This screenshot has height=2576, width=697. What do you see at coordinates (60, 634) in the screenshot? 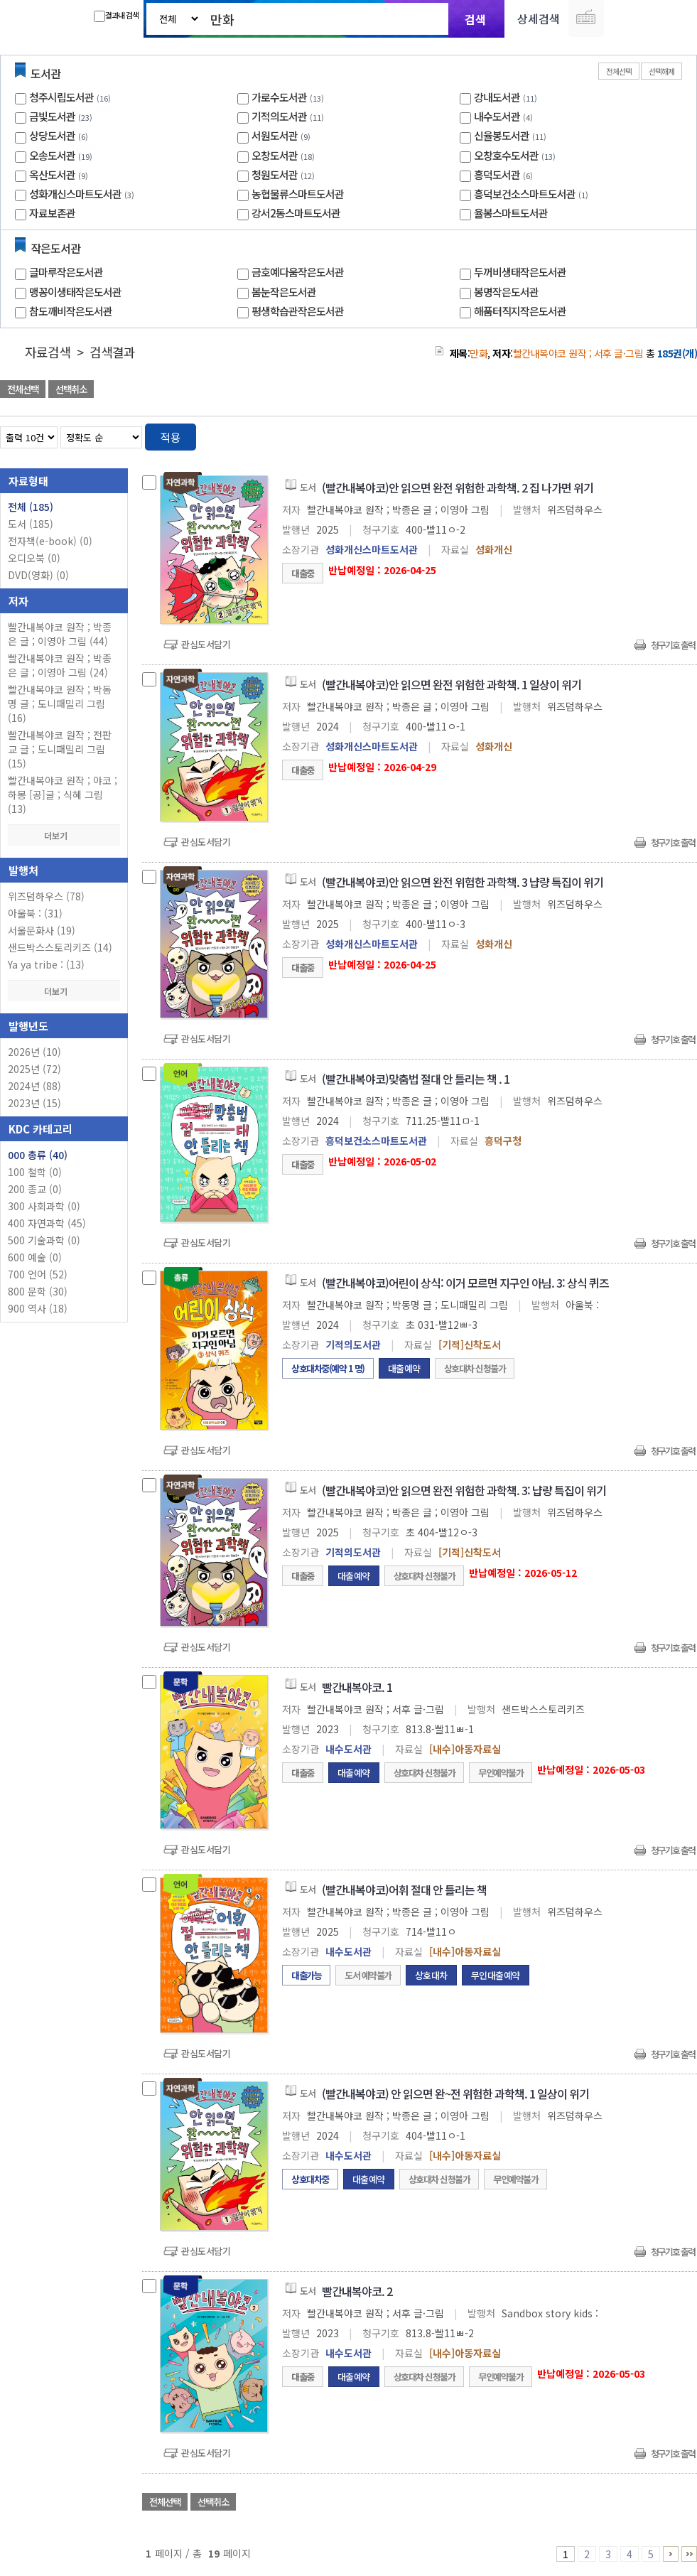
I see `빨간내복야코 원작 ; 박종은 글 ; 이영아 그림 (44)` at bounding box center [60, 634].